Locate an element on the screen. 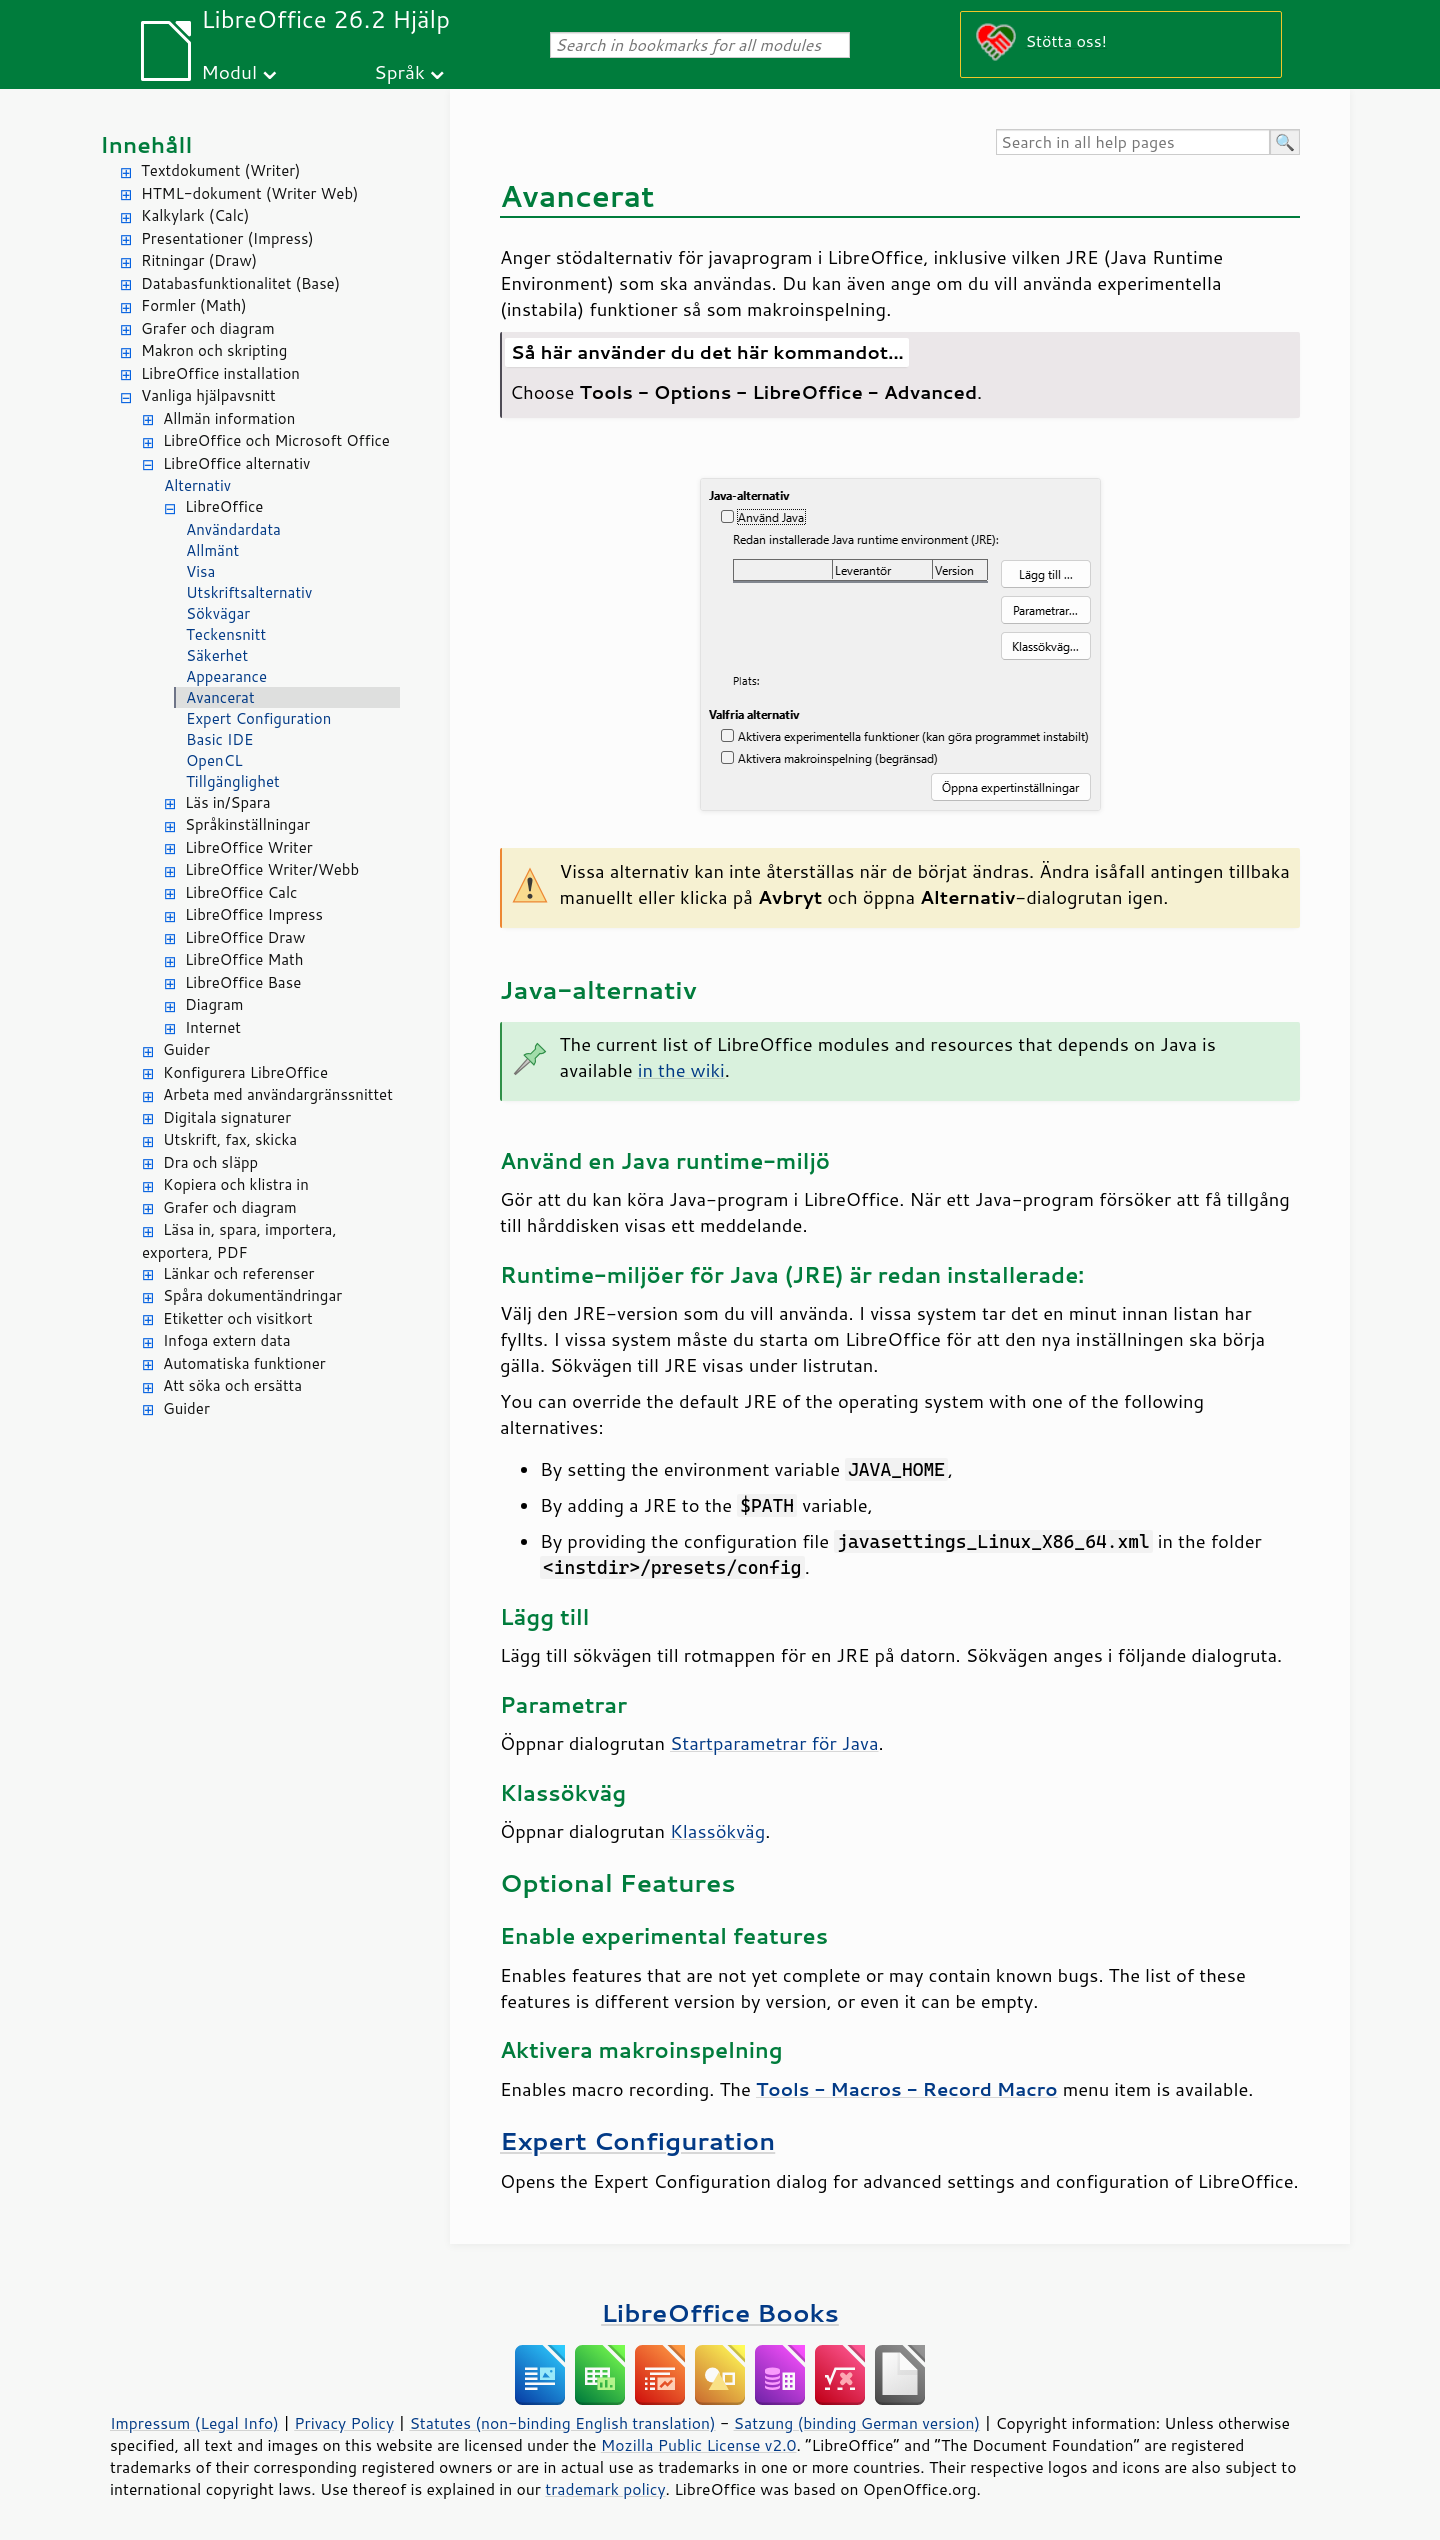  Länkar och referenser is located at coordinates (238, 1273).